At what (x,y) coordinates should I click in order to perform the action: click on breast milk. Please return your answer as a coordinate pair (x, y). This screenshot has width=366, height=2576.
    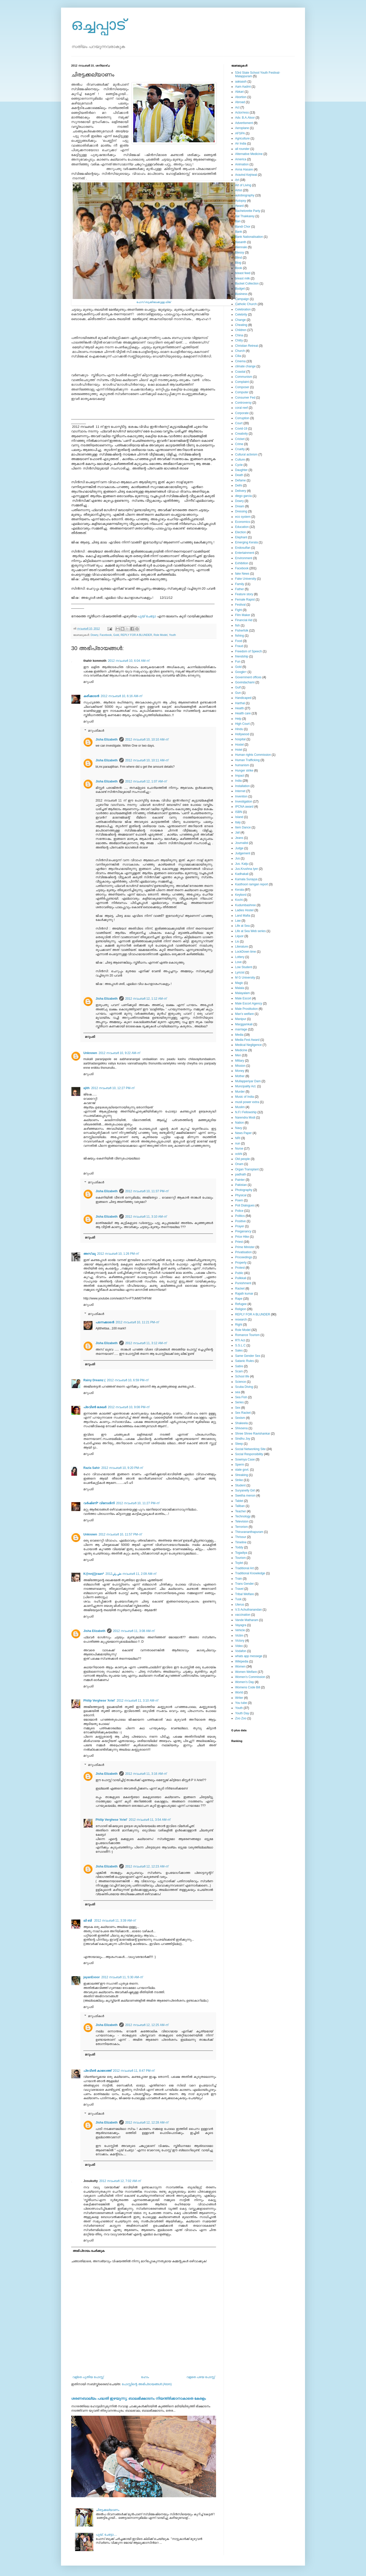
    Looking at the image, I should click on (242, 278).